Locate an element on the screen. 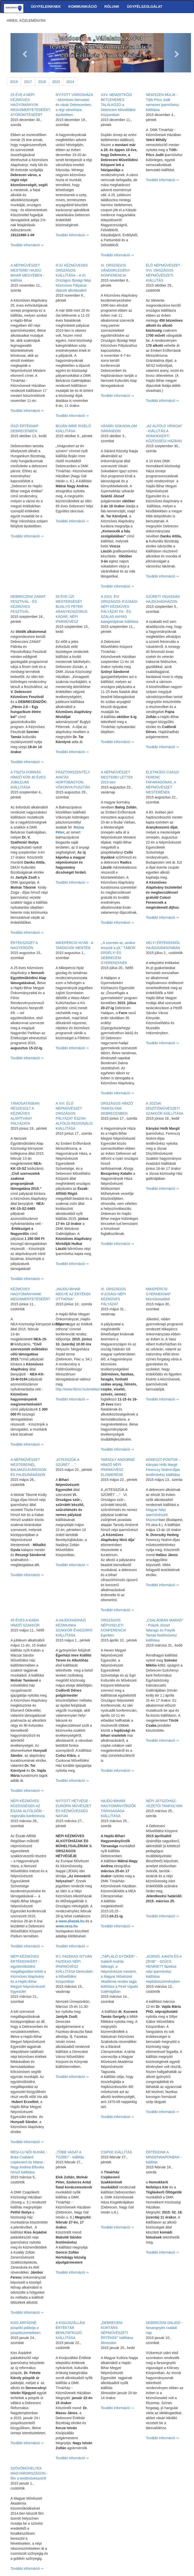 Image resolution: width=194 pixels, height=2576 pixels. 2017 is located at coordinates (28, 82).